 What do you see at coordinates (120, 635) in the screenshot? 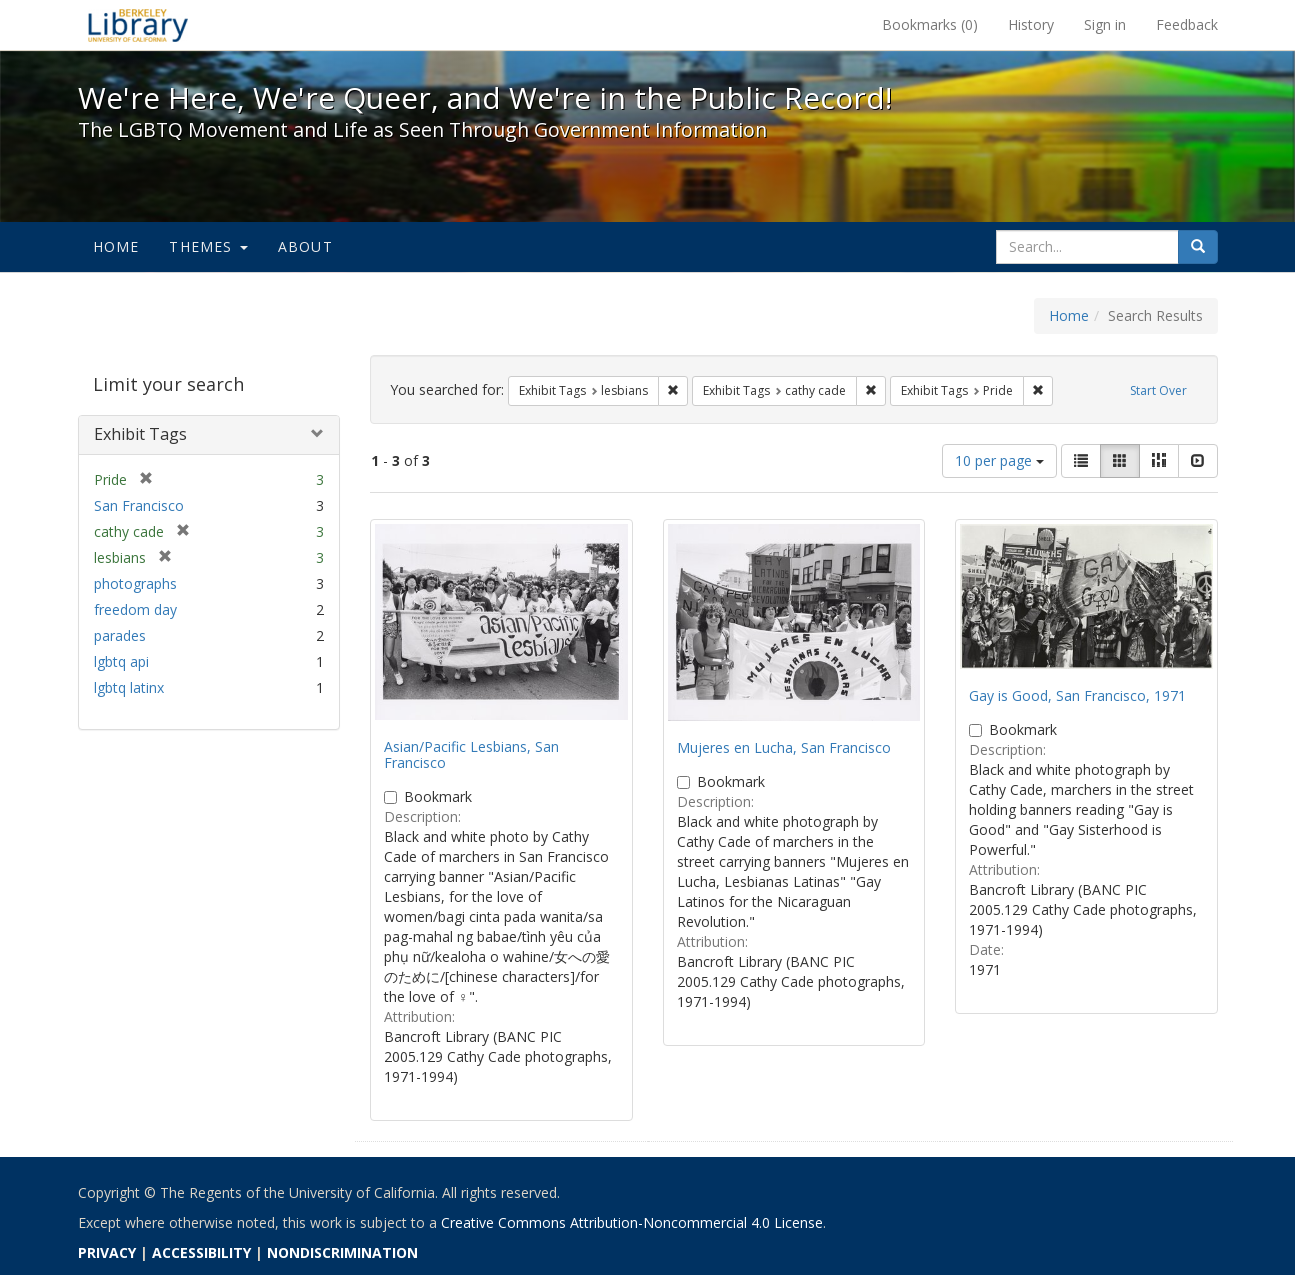
I see `parades` at bounding box center [120, 635].